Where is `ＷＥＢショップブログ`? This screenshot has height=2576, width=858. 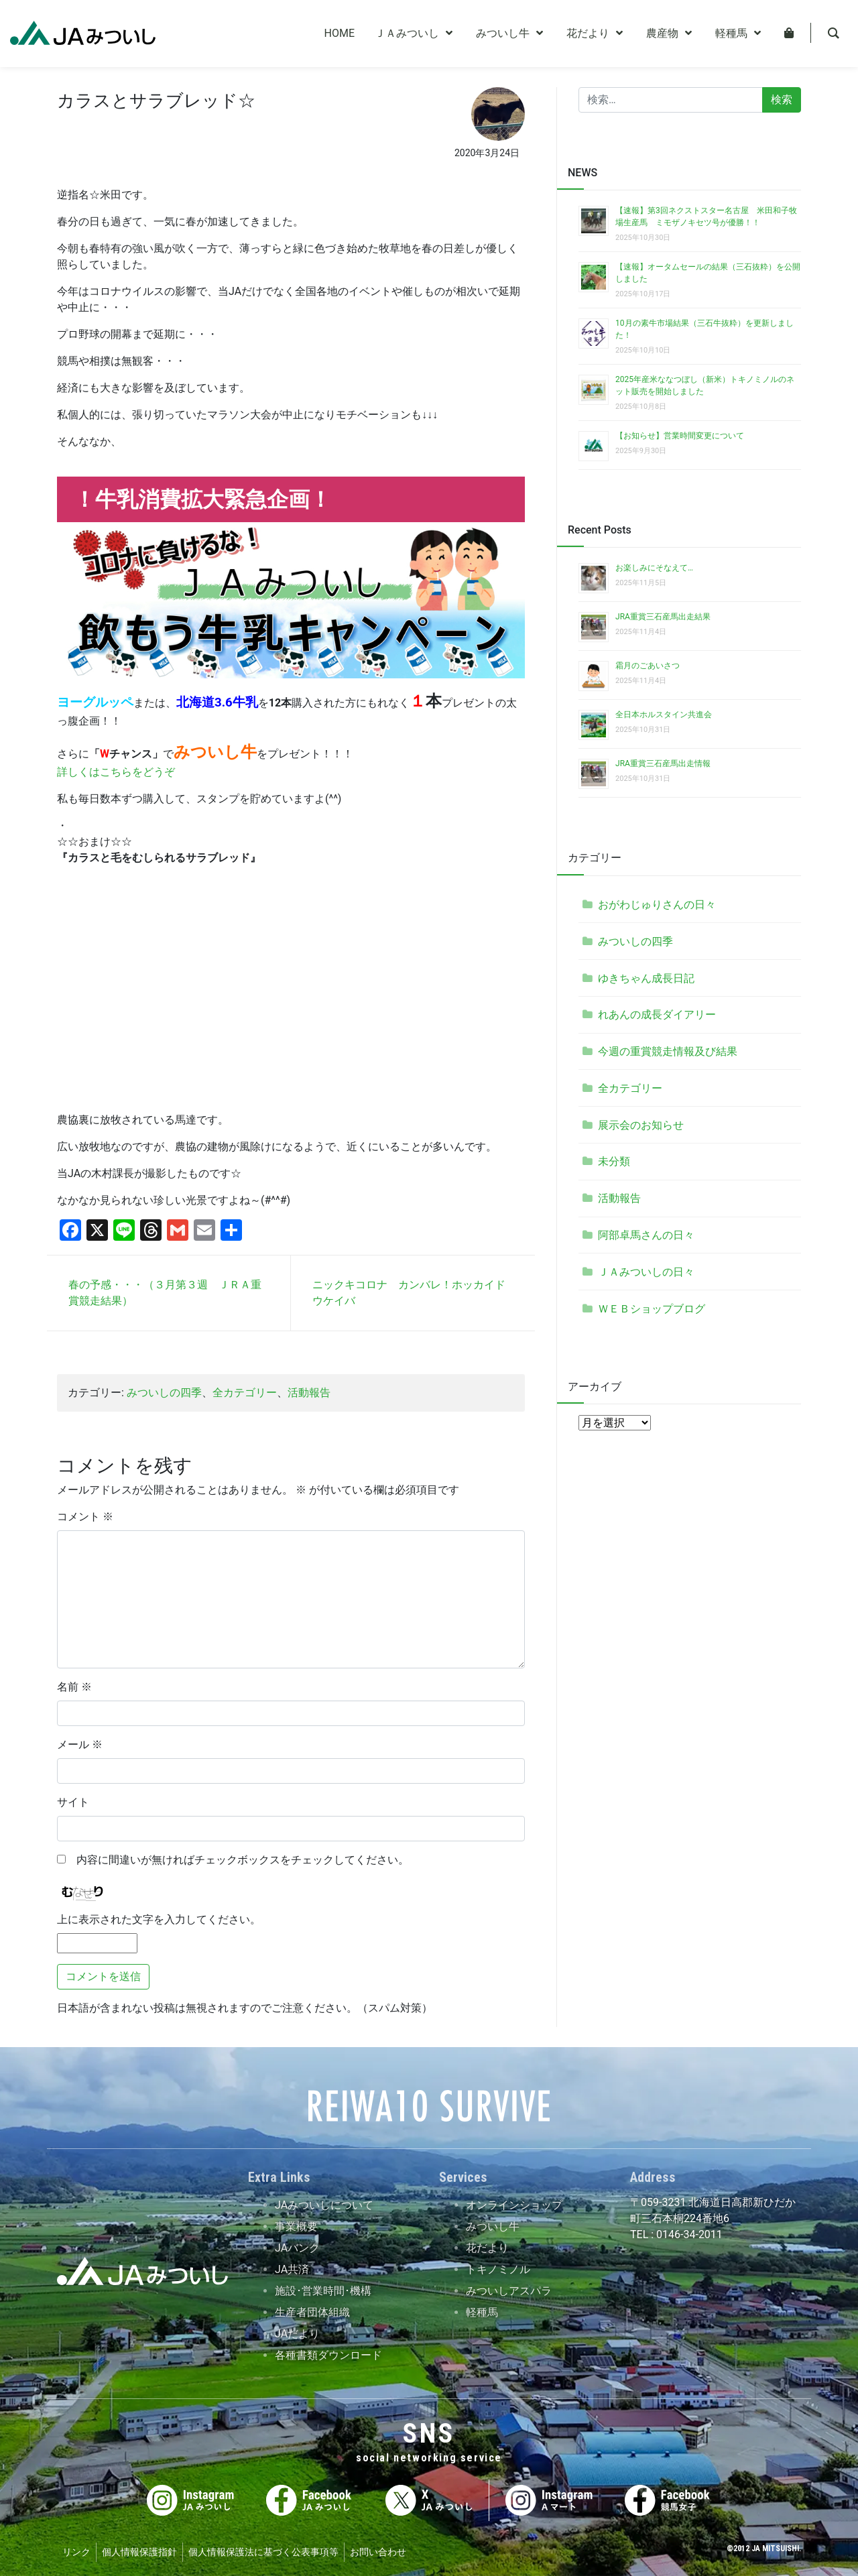 ＷＥＢショップブログ is located at coordinates (651, 1308).